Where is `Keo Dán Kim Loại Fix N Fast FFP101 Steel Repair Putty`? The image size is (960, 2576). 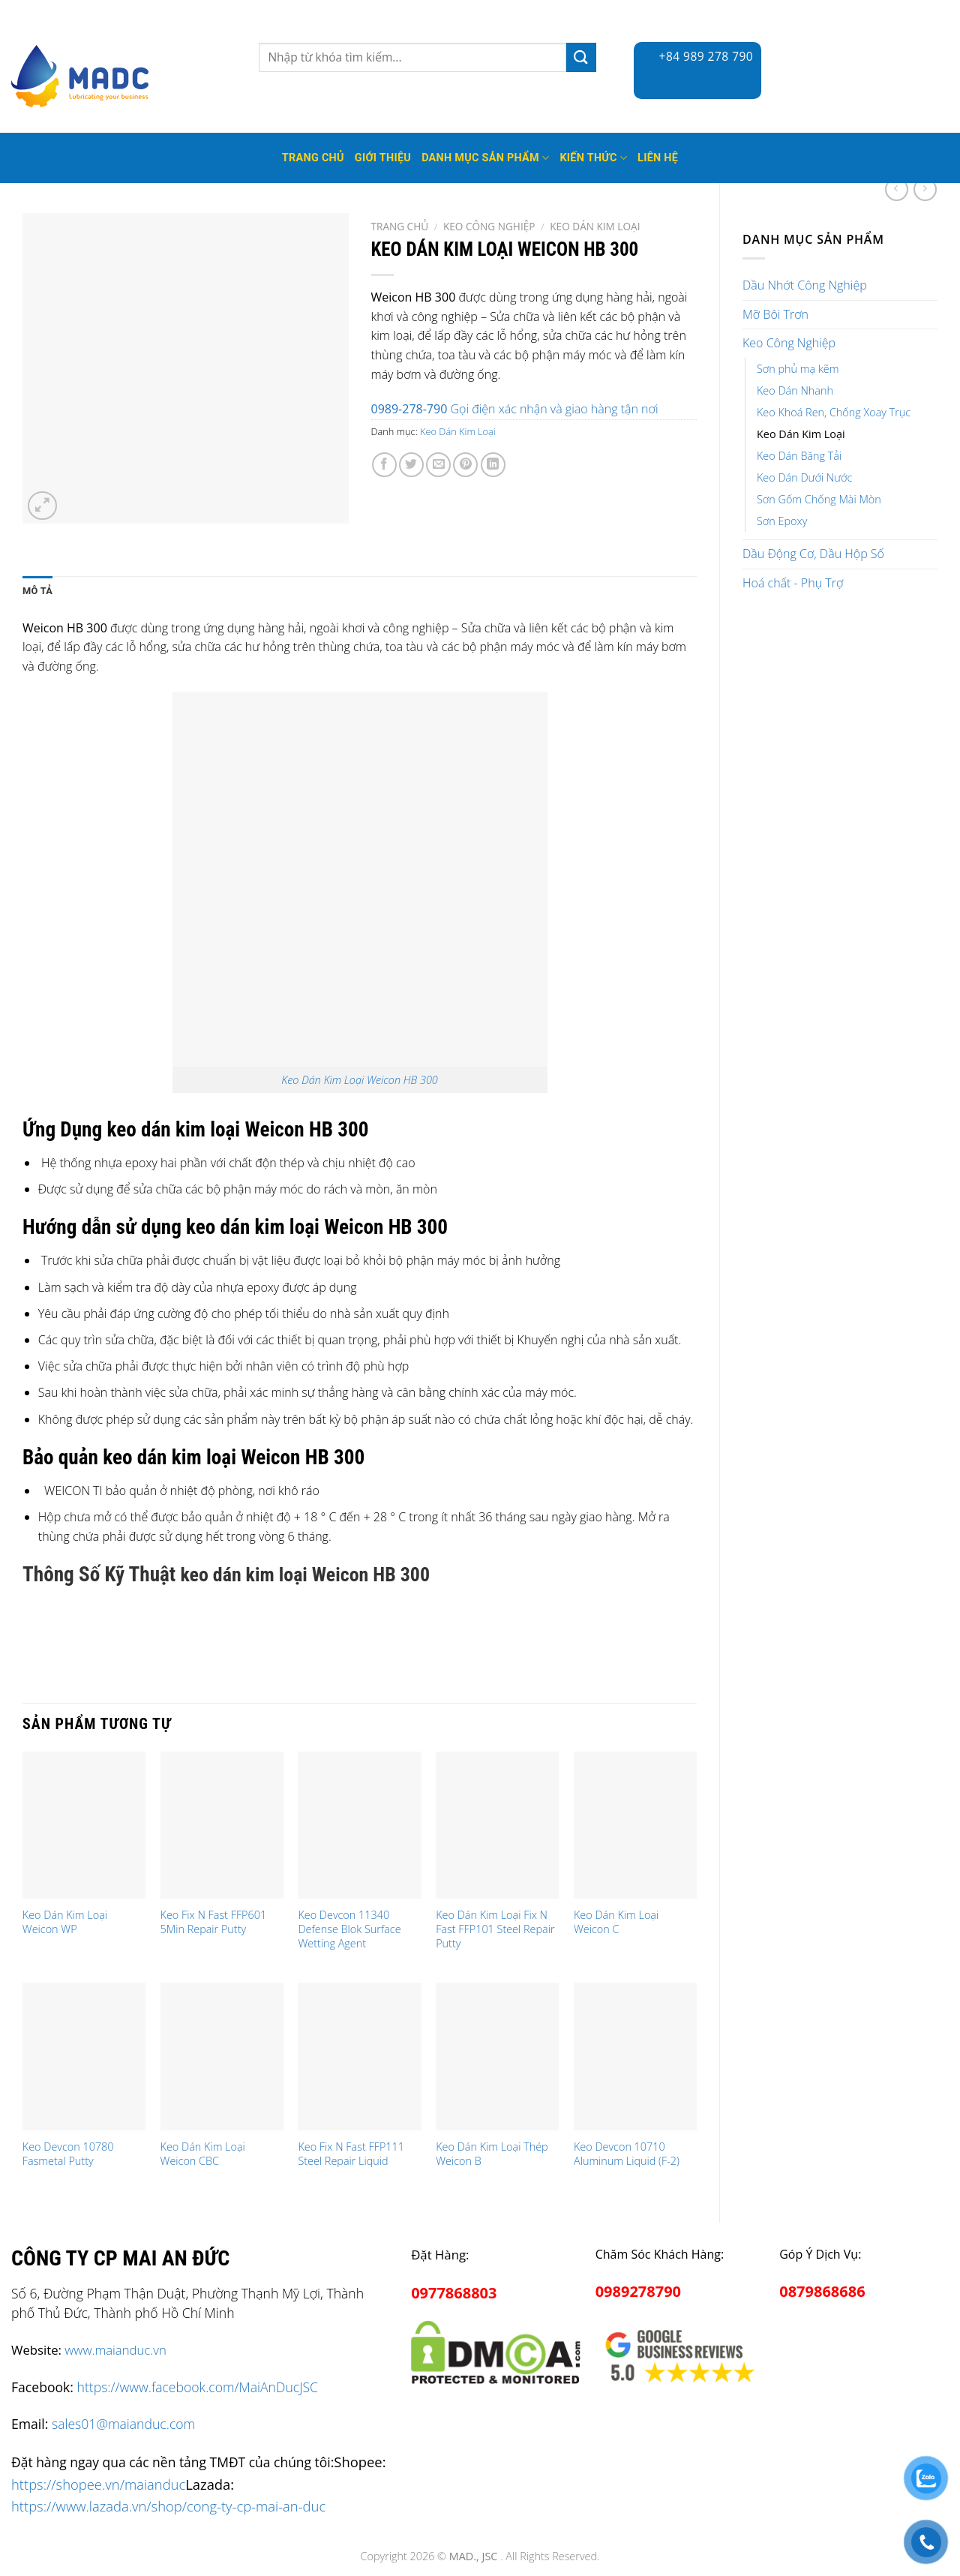 Keo Dán Kim Loại Fix N Fast FFP101 Steel Repair Putty is located at coordinates (495, 1929).